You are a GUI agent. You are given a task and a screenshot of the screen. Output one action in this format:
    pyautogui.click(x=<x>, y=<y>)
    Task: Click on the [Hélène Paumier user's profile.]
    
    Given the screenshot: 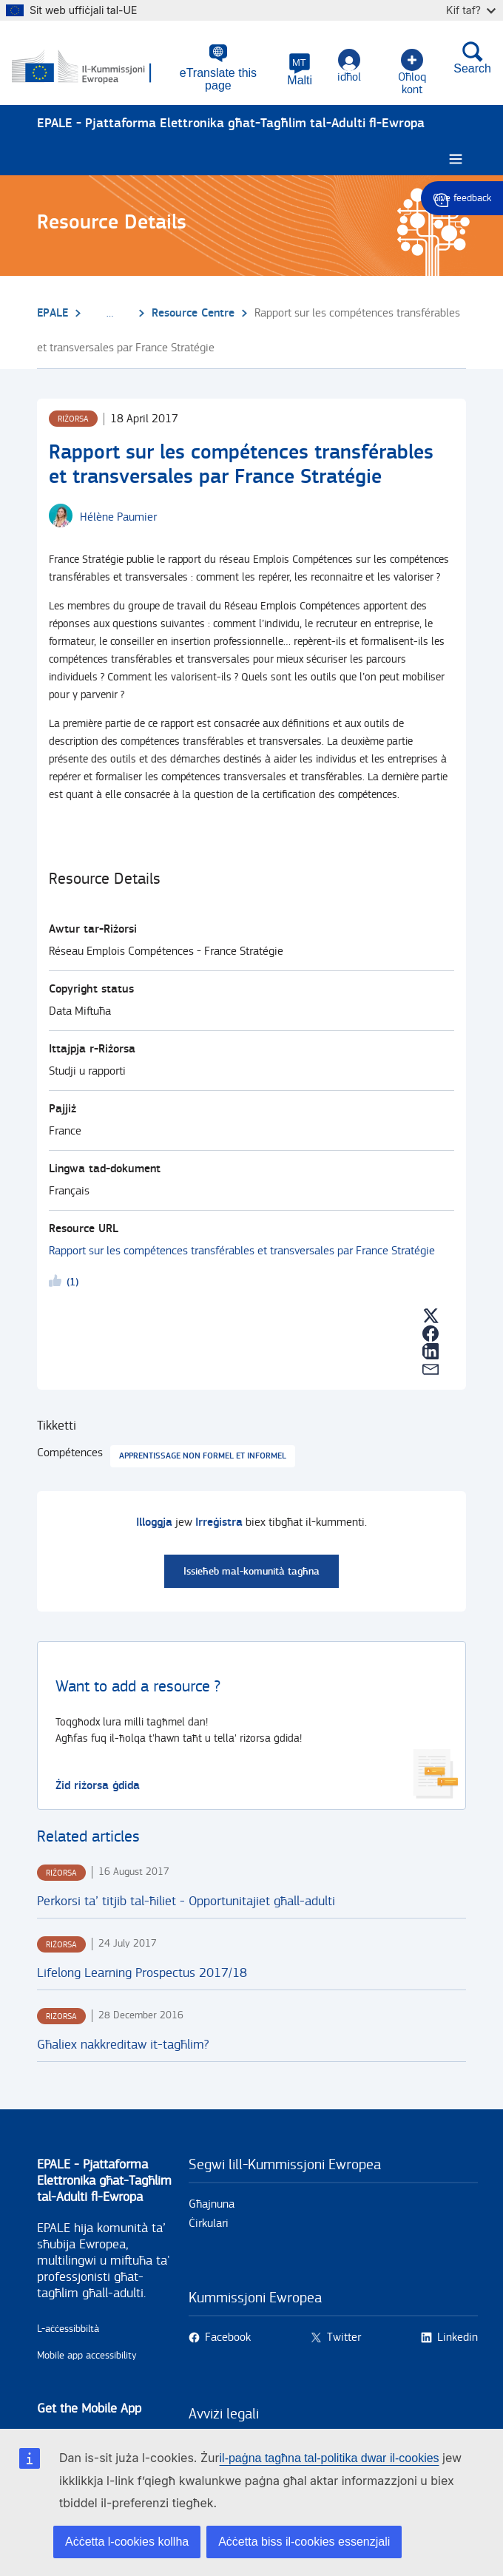 What is the action you would take?
    pyautogui.click(x=118, y=512)
    